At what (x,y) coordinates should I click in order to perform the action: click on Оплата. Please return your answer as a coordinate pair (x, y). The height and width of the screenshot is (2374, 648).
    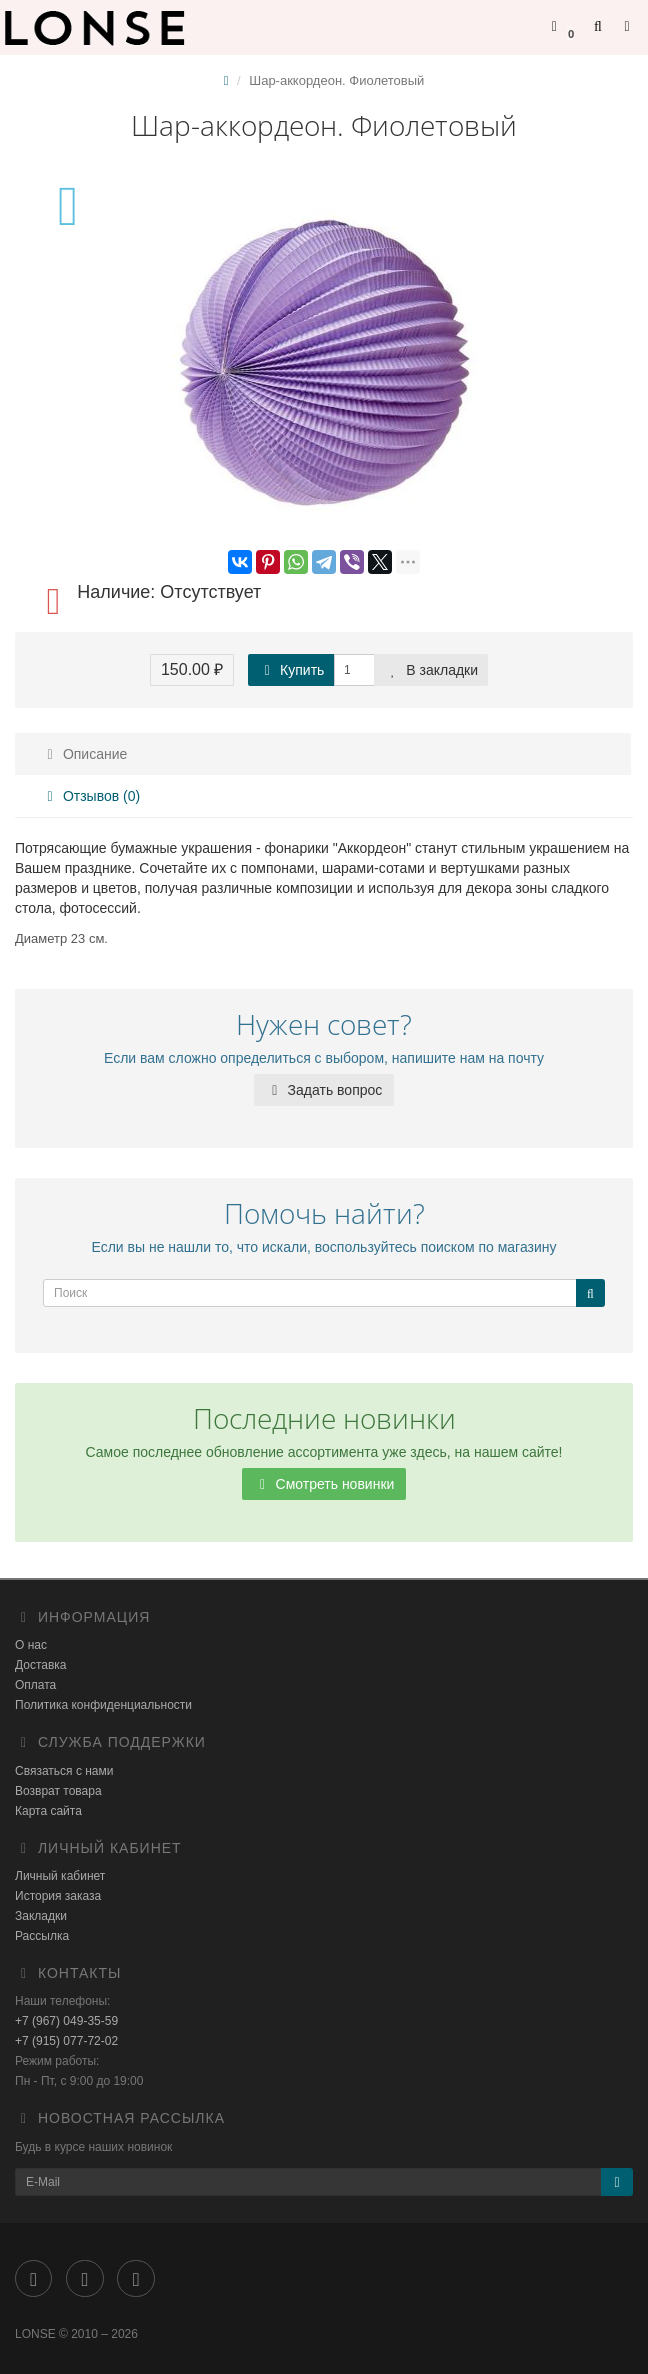
    Looking at the image, I should click on (35, 1685).